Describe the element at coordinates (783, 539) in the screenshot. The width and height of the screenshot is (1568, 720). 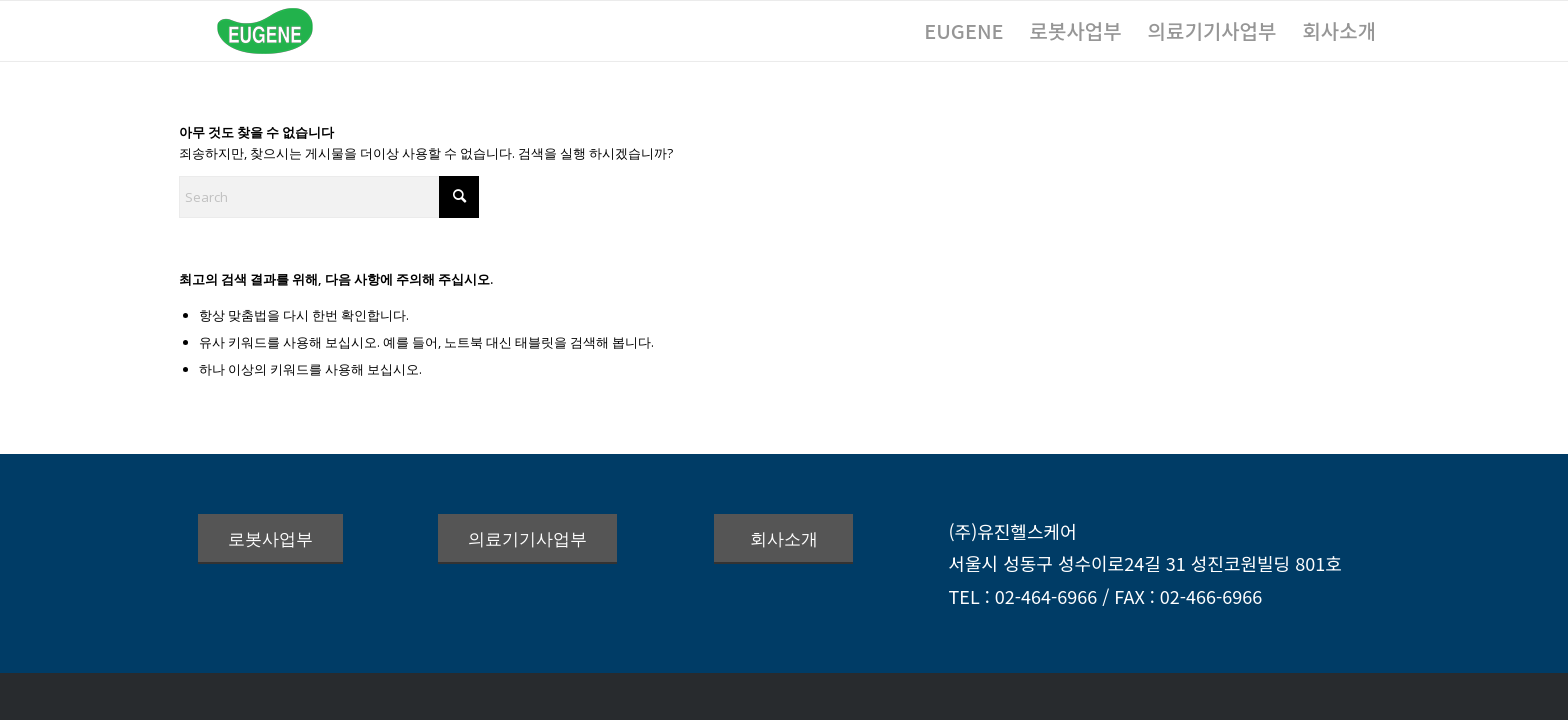
I see `[회사소개]` at that location.